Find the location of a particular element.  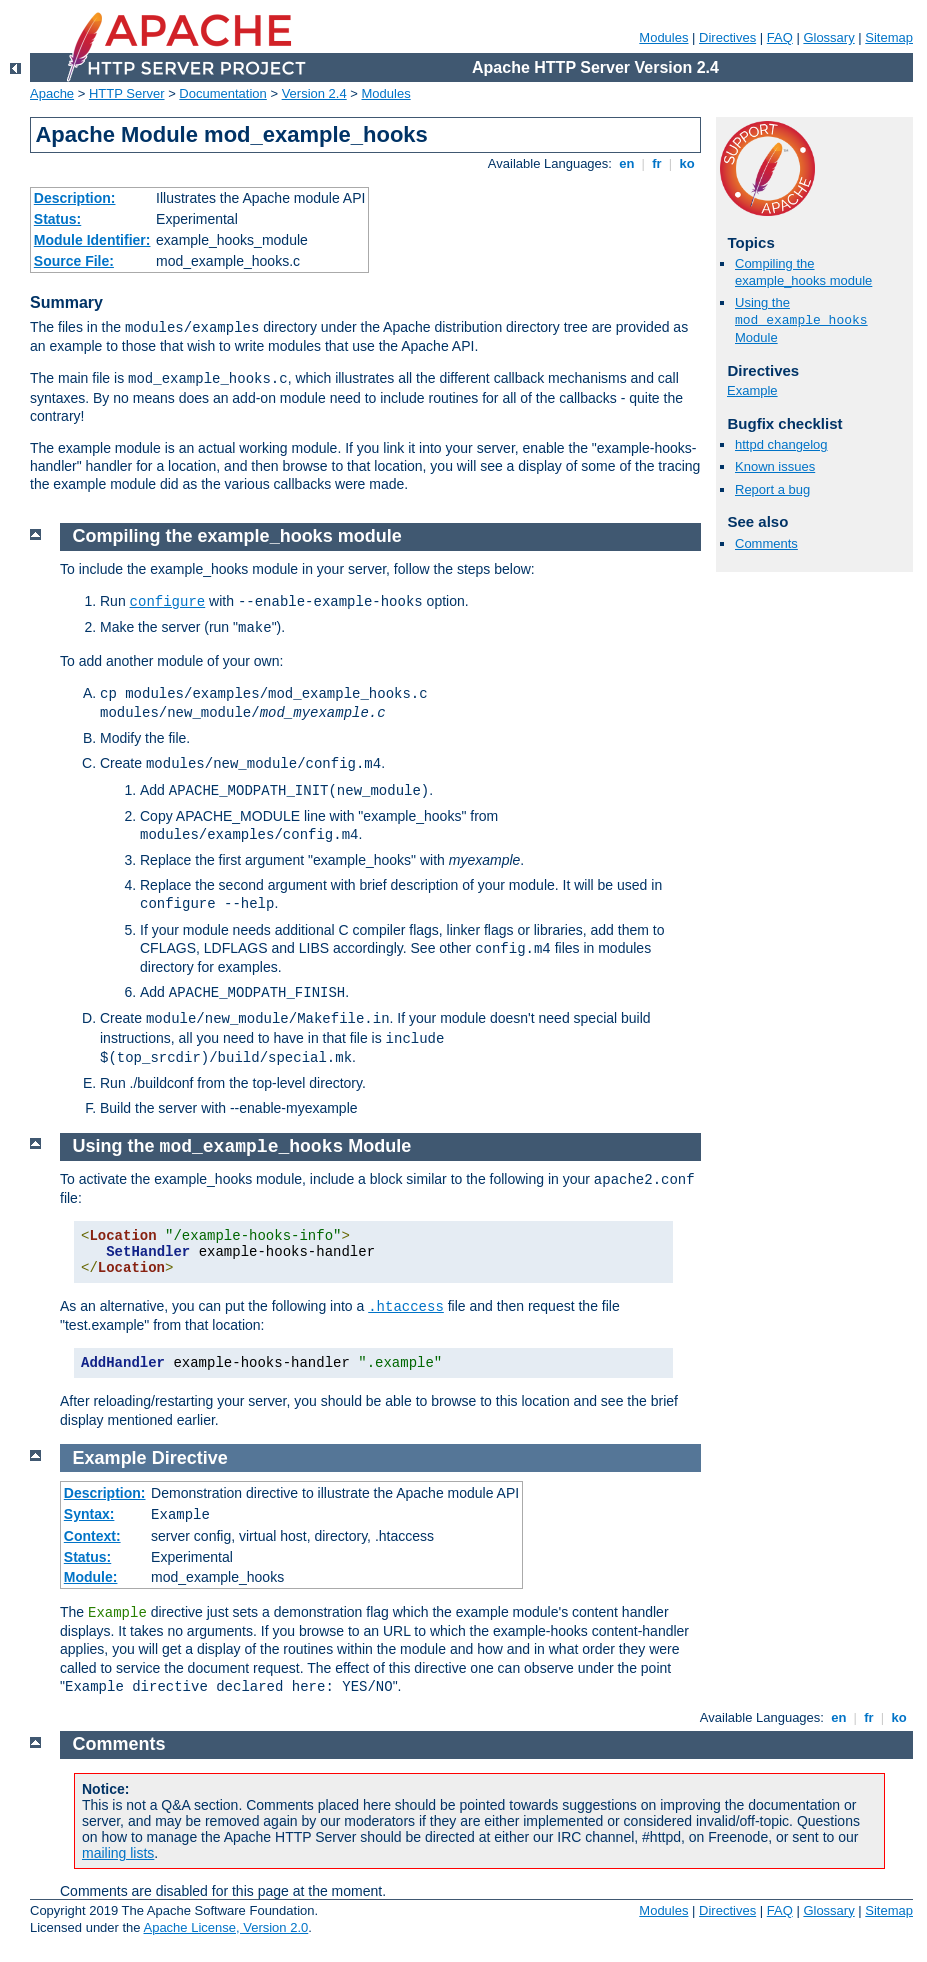

fr is located at coordinates (657, 163).